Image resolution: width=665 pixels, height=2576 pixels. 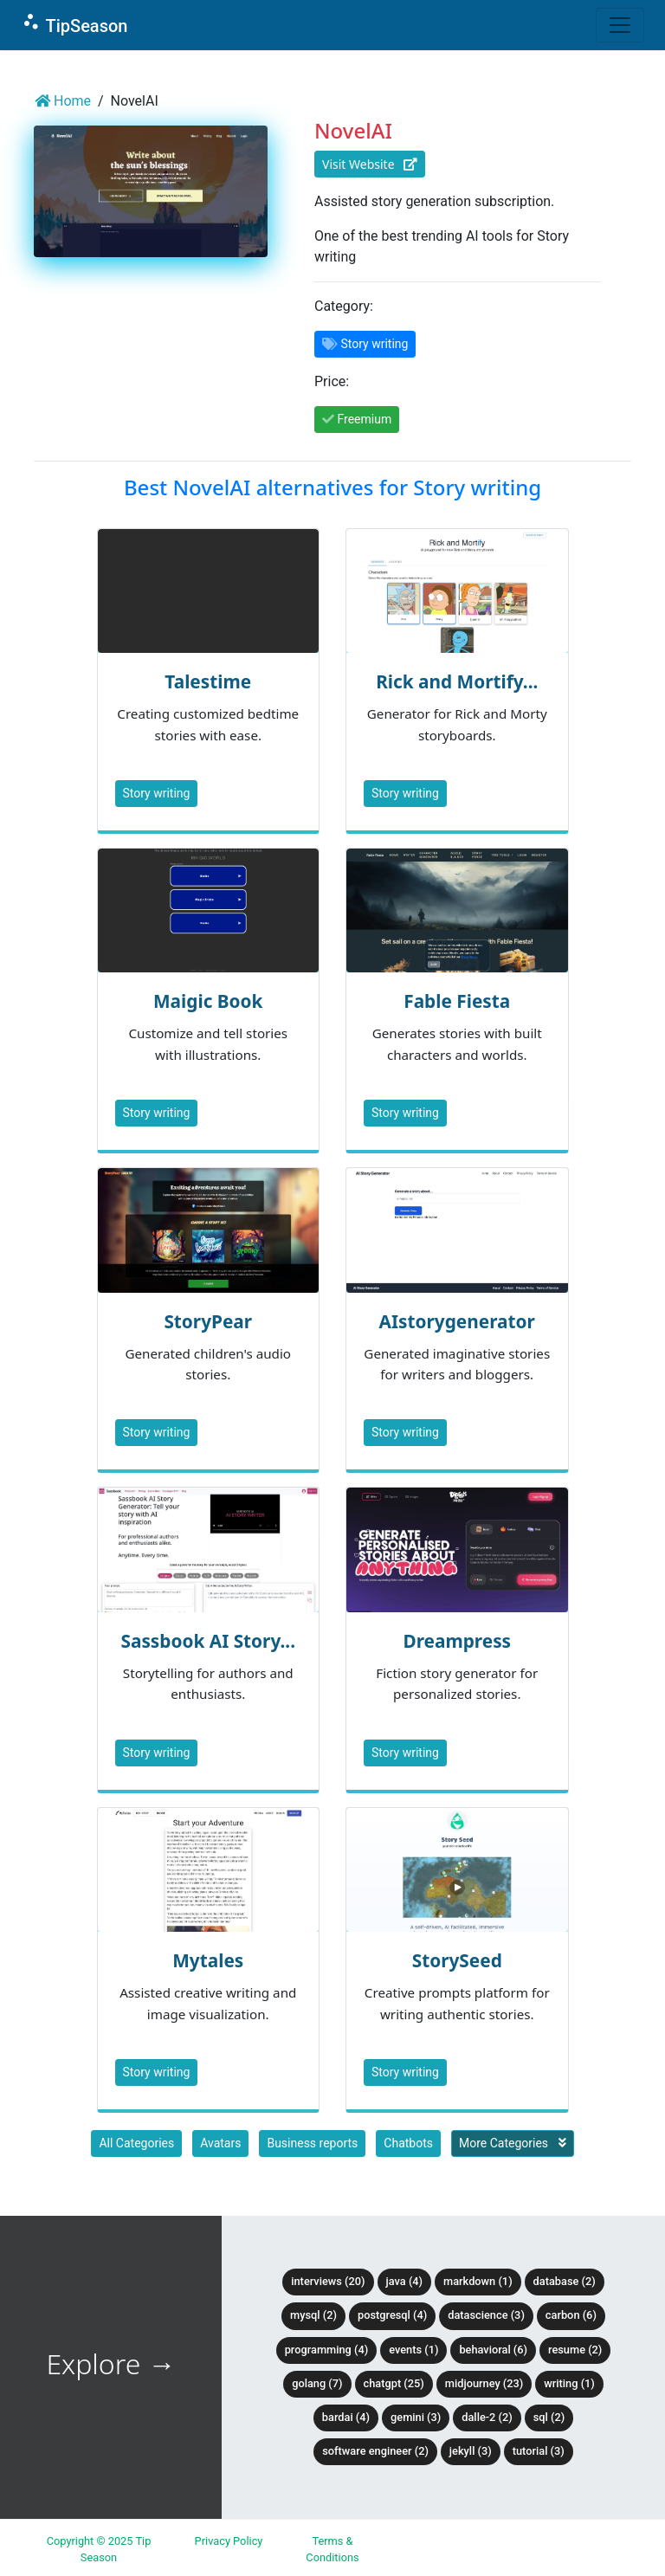 I want to click on Story writing, so click(x=156, y=793).